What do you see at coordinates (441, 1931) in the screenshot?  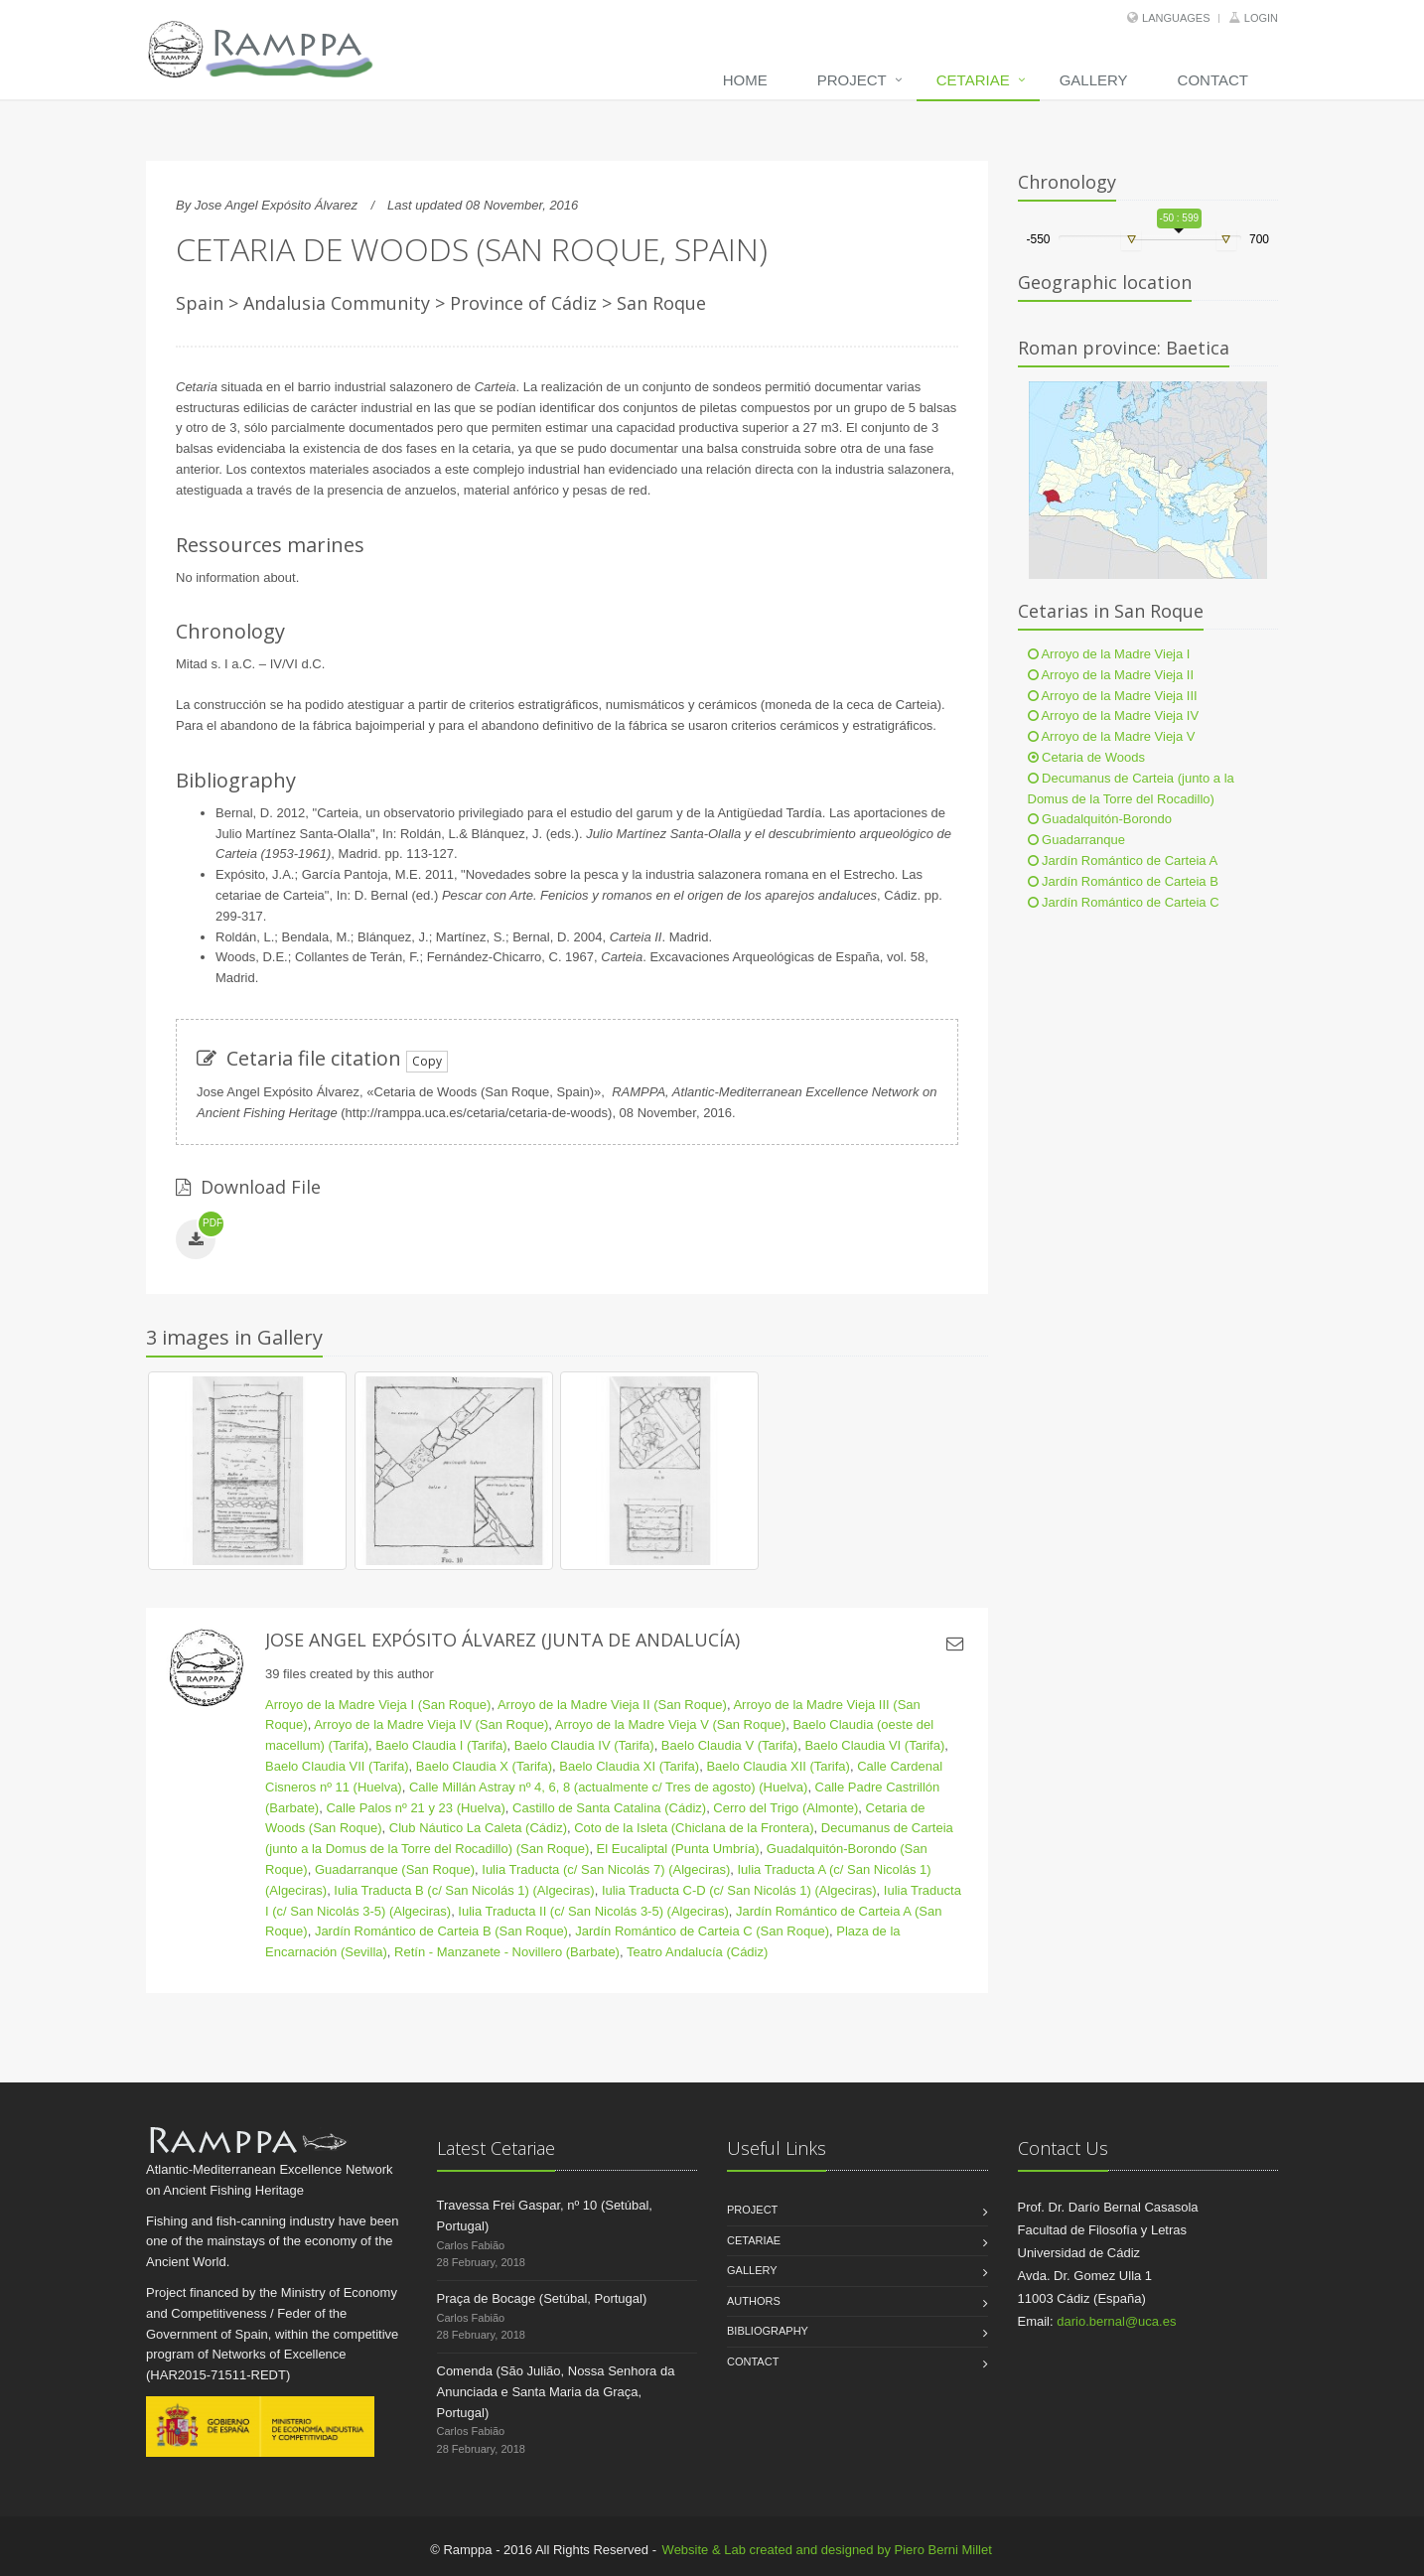 I see `Jardín Romántico de Carteia B (San Roque)` at bounding box center [441, 1931].